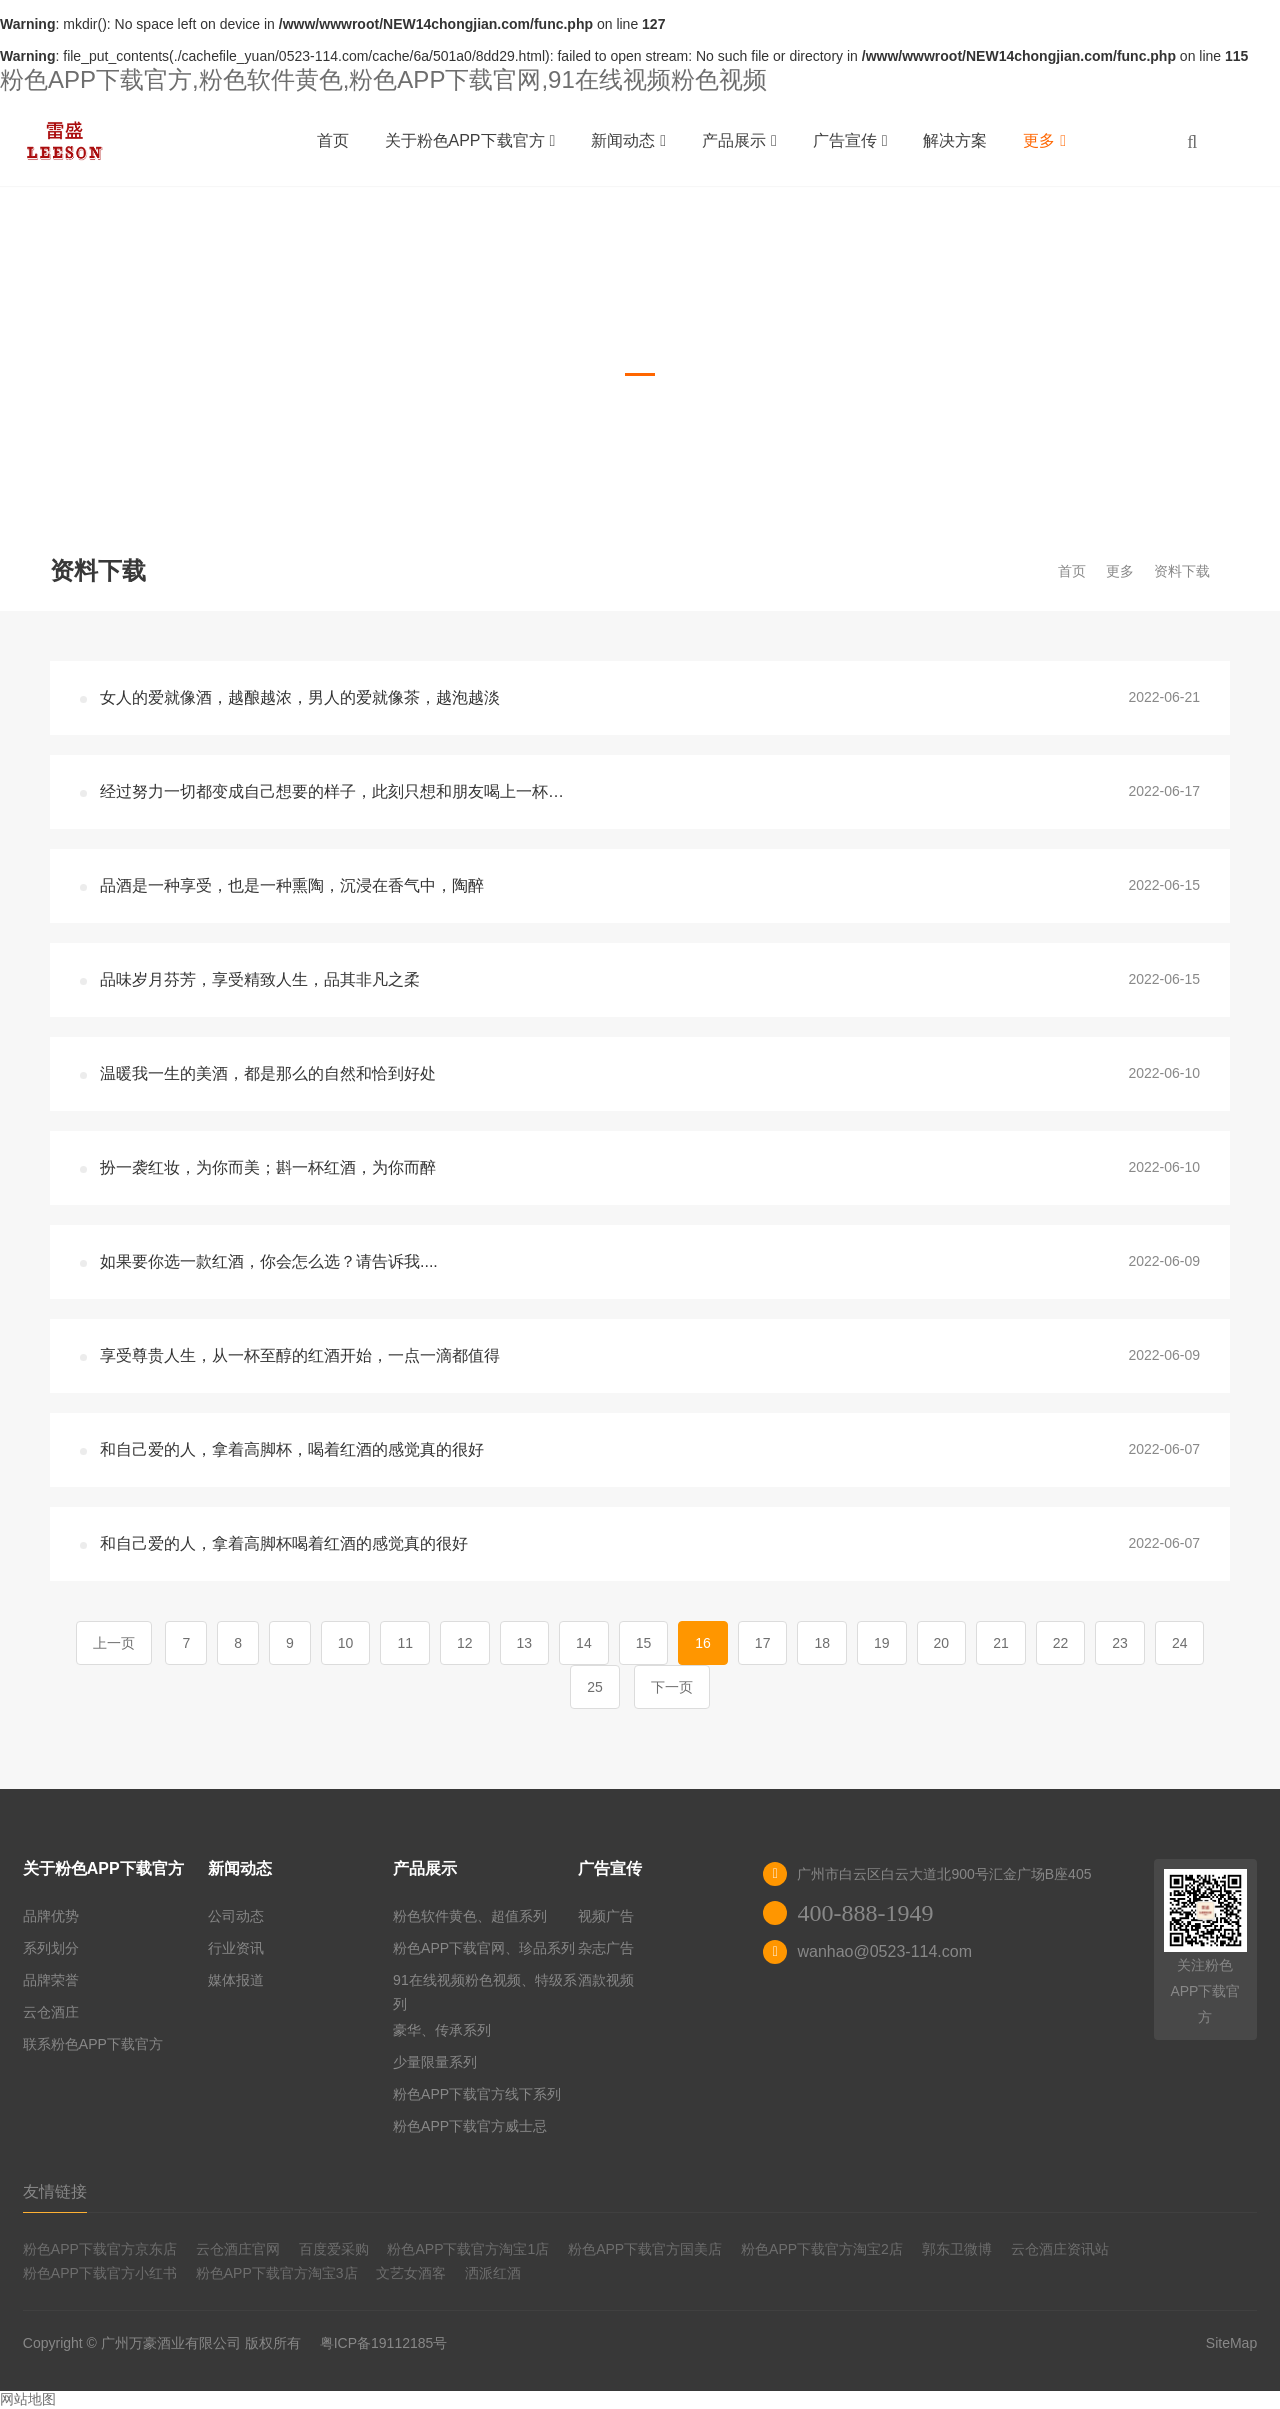 The image size is (1280, 2409). What do you see at coordinates (284, 1543) in the screenshot?
I see `和自己爱的人，拿着高脚杯喝着红酒的感觉真的很好` at bounding box center [284, 1543].